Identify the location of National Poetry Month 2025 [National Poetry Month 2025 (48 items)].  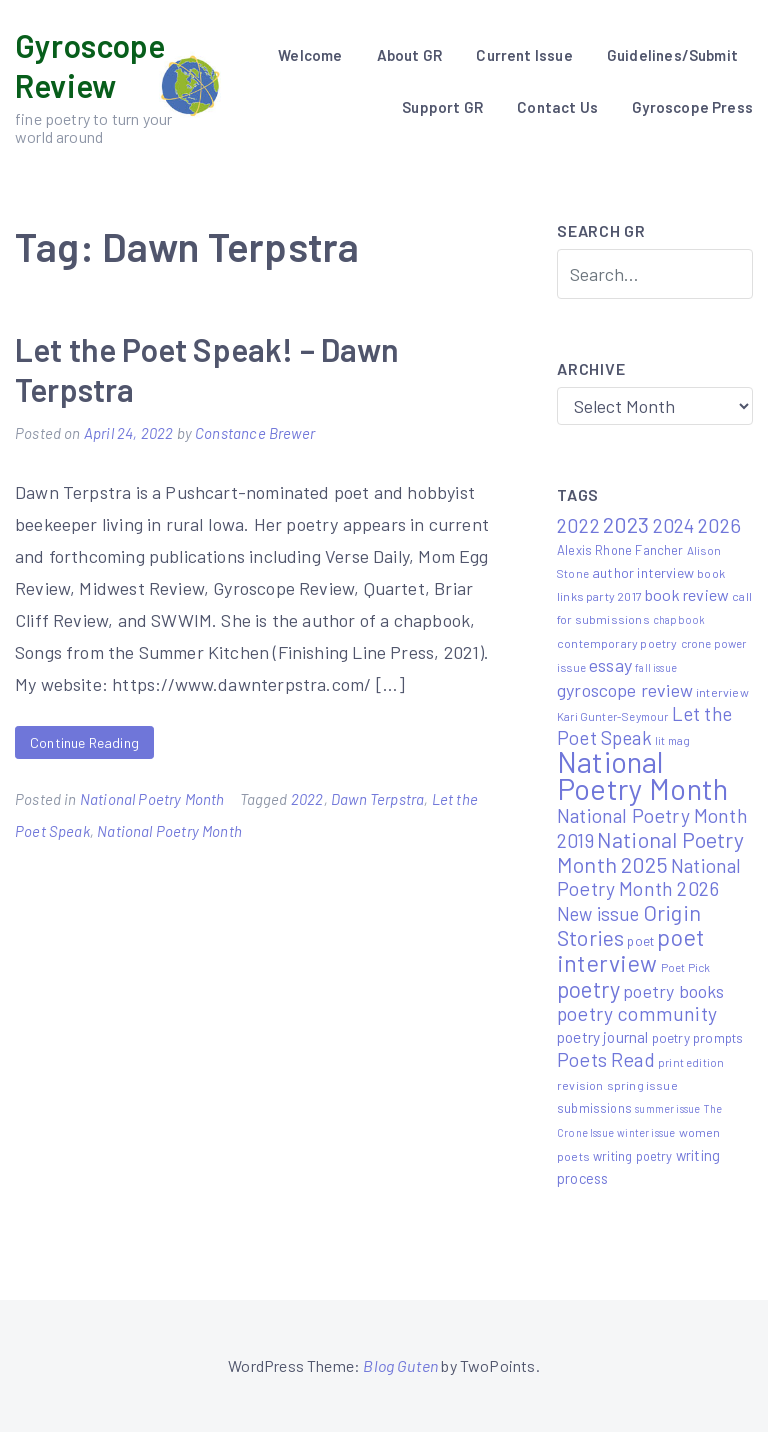
(651, 851).